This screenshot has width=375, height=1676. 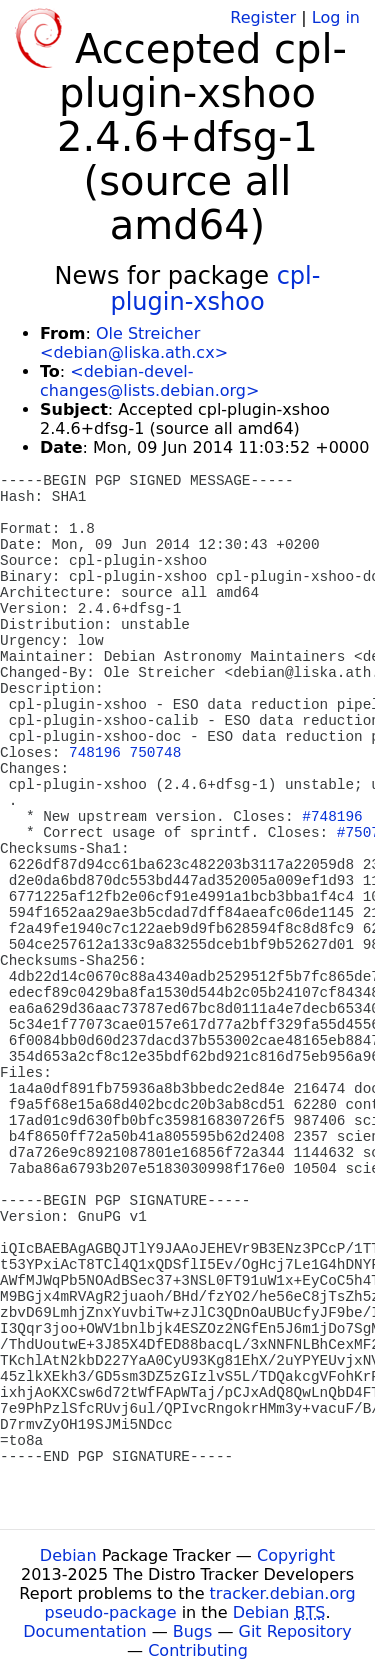 What do you see at coordinates (215, 289) in the screenshot?
I see `cpl-plugin-xshoo` at bounding box center [215, 289].